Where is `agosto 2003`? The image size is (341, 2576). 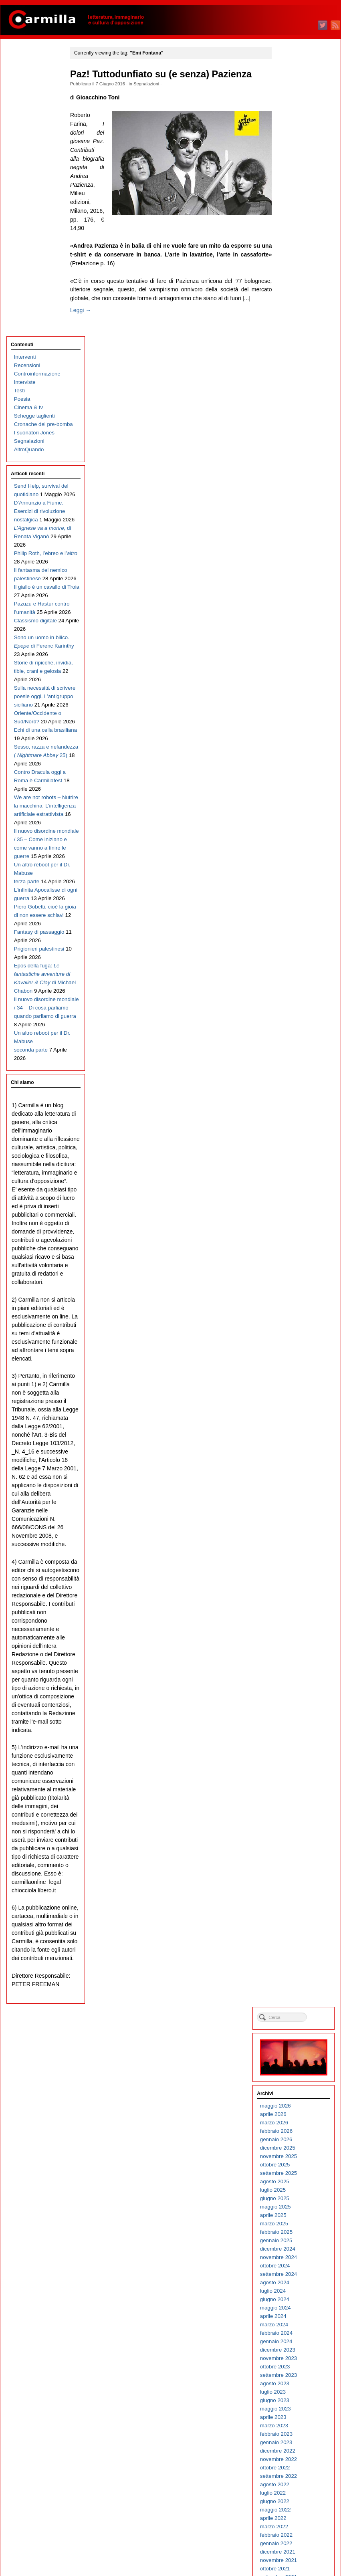
agosto 2003 is located at coordinates (297, 2435).